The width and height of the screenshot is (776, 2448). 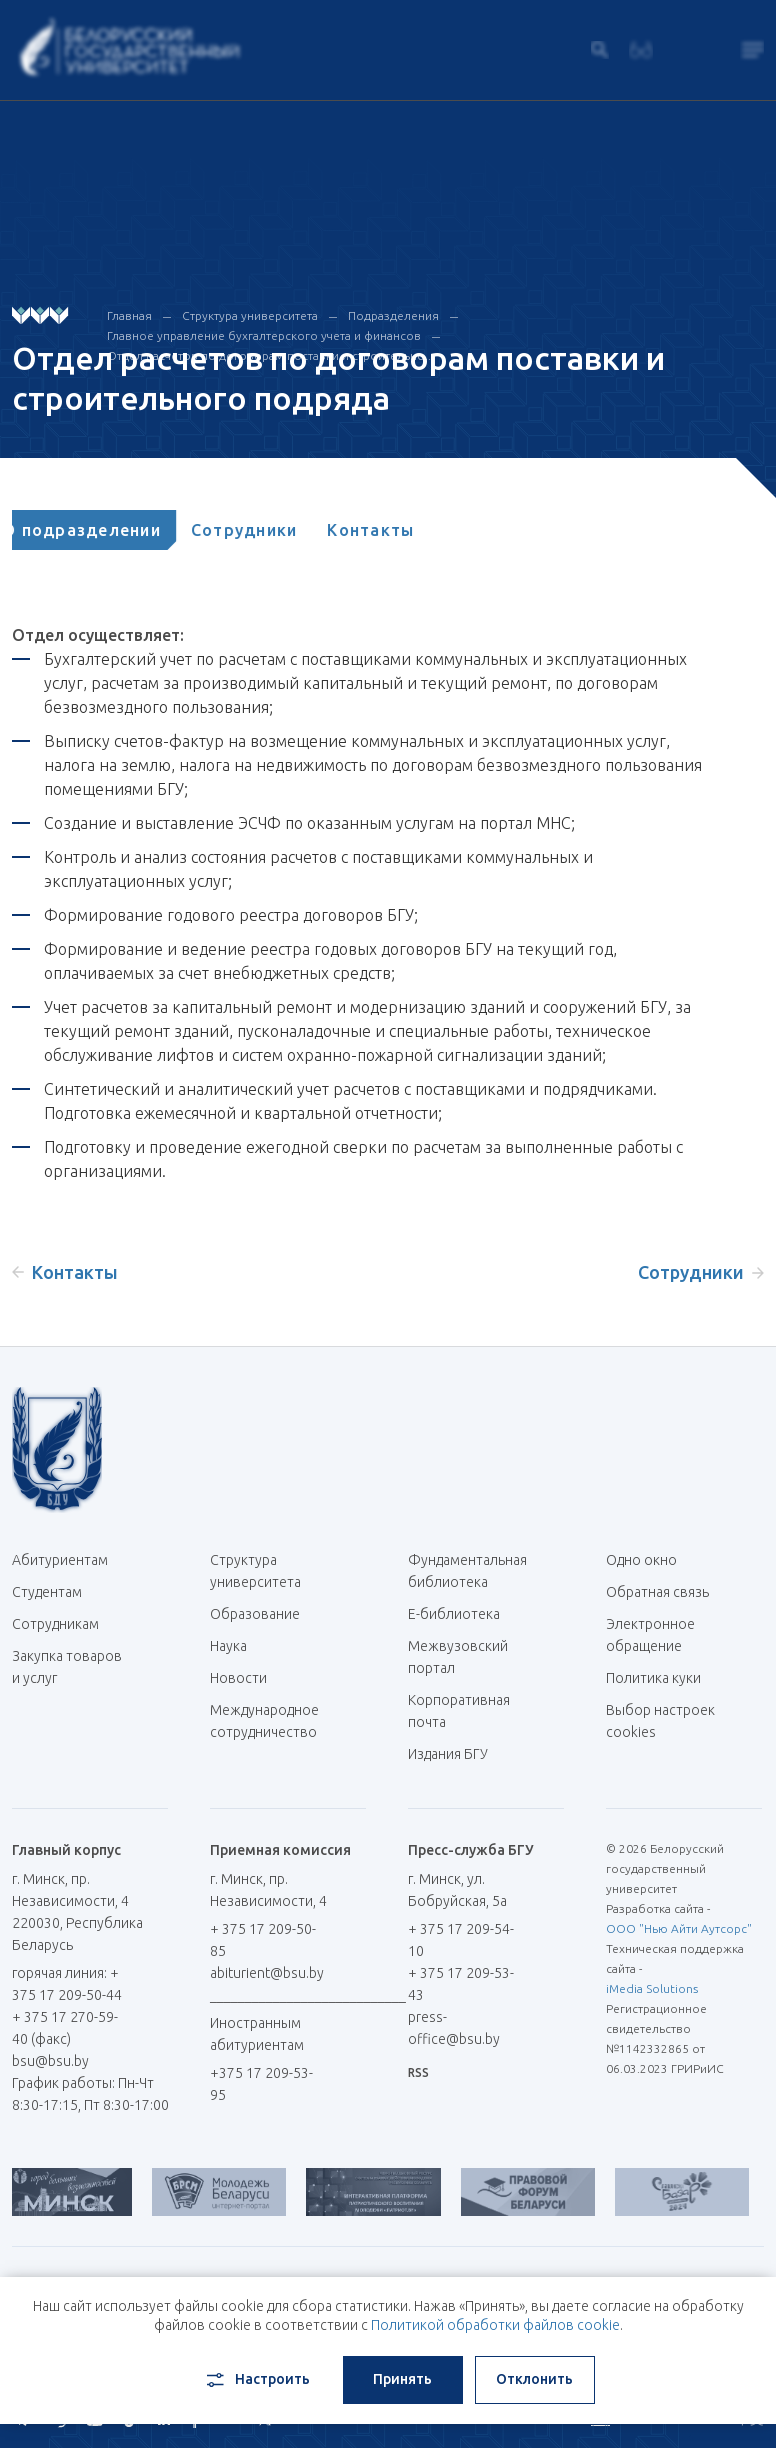 I want to click on Наука, so click(x=228, y=1646).